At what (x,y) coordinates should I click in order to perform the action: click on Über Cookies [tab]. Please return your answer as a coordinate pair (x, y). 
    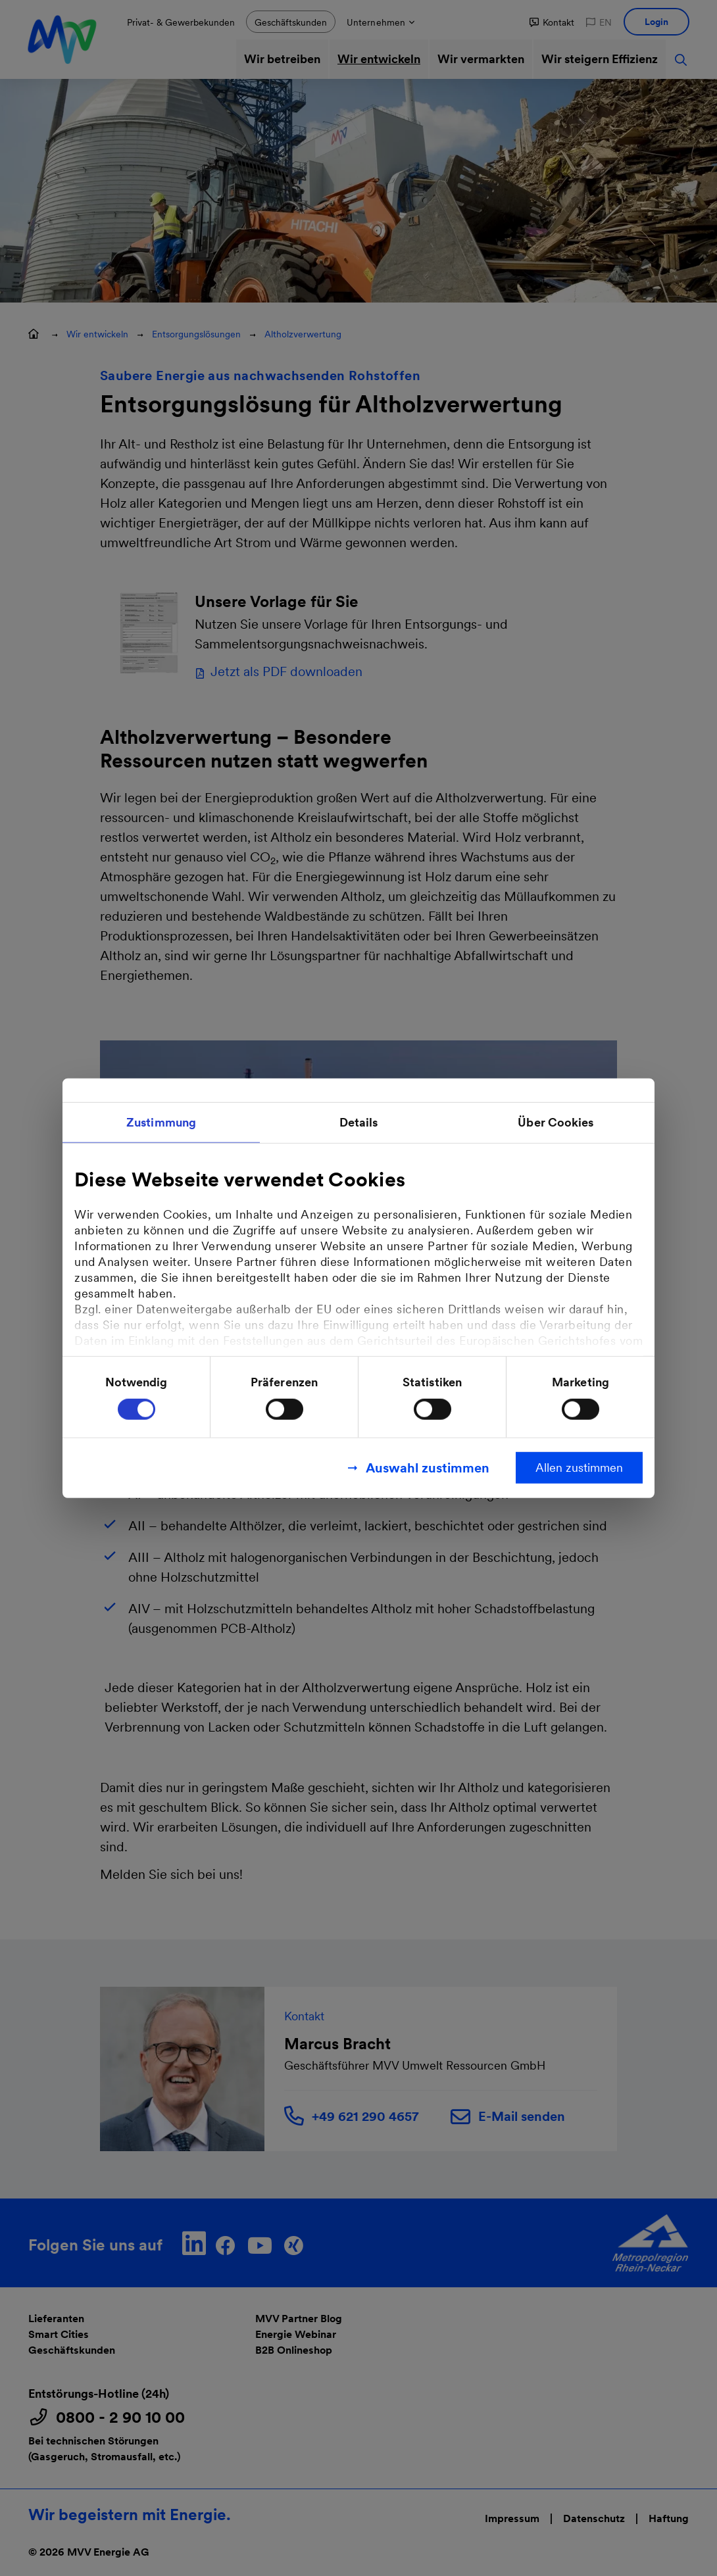
    Looking at the image, I should click on (555, 1122).